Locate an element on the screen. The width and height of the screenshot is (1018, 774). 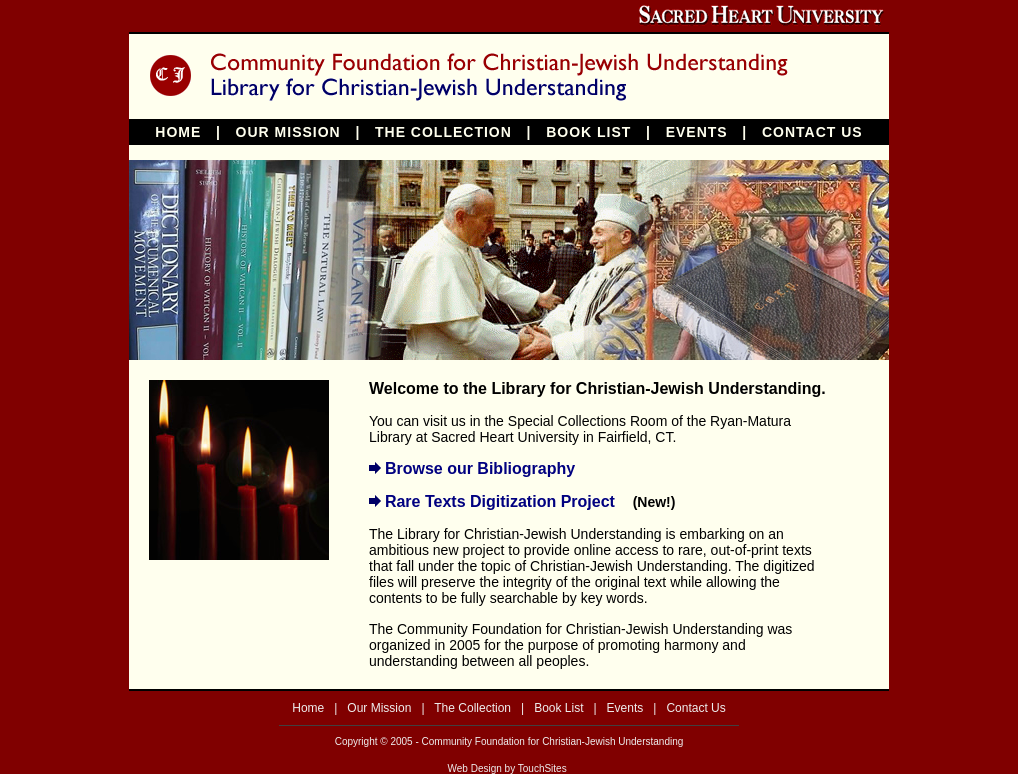
Contact Us is located at coordinates (695, 708).